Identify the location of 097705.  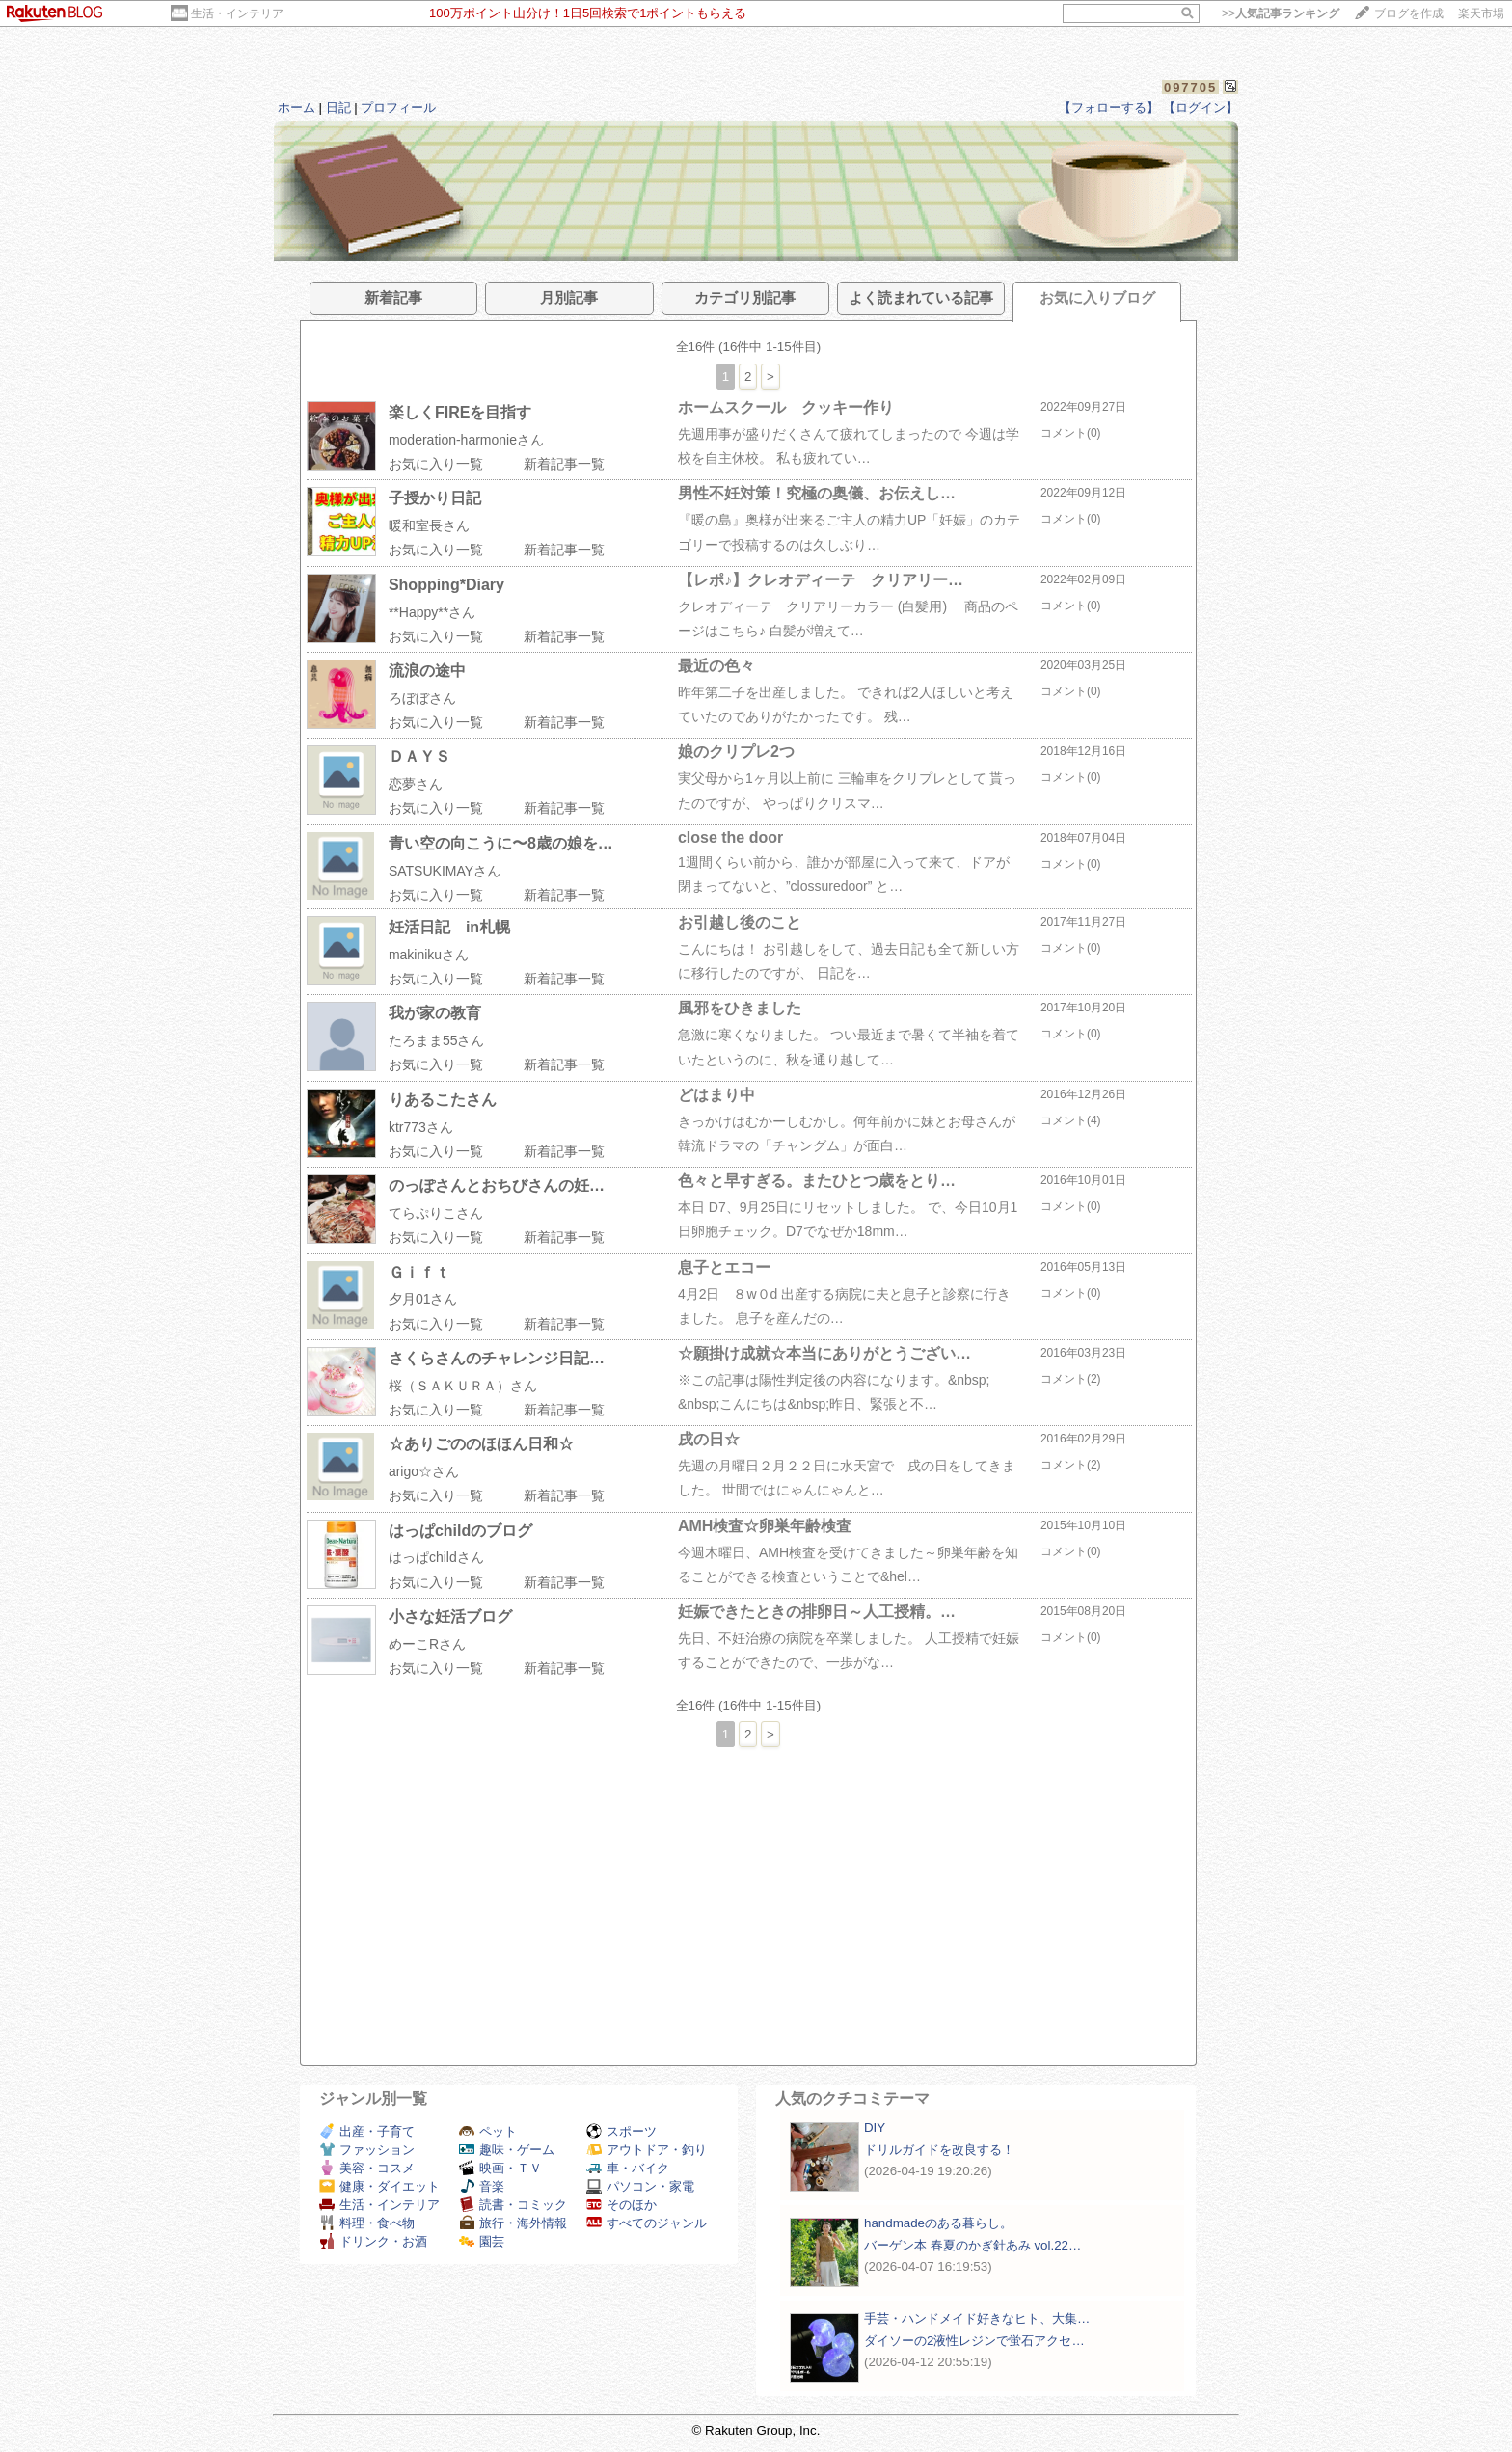
(1190, 87).